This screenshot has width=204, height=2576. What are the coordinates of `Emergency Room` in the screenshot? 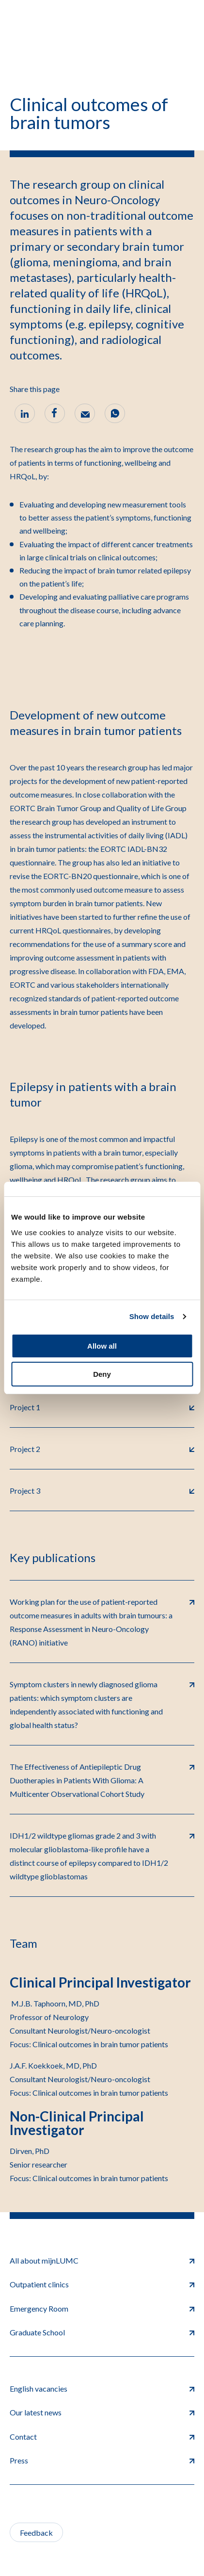 It's located at (102, 2308).